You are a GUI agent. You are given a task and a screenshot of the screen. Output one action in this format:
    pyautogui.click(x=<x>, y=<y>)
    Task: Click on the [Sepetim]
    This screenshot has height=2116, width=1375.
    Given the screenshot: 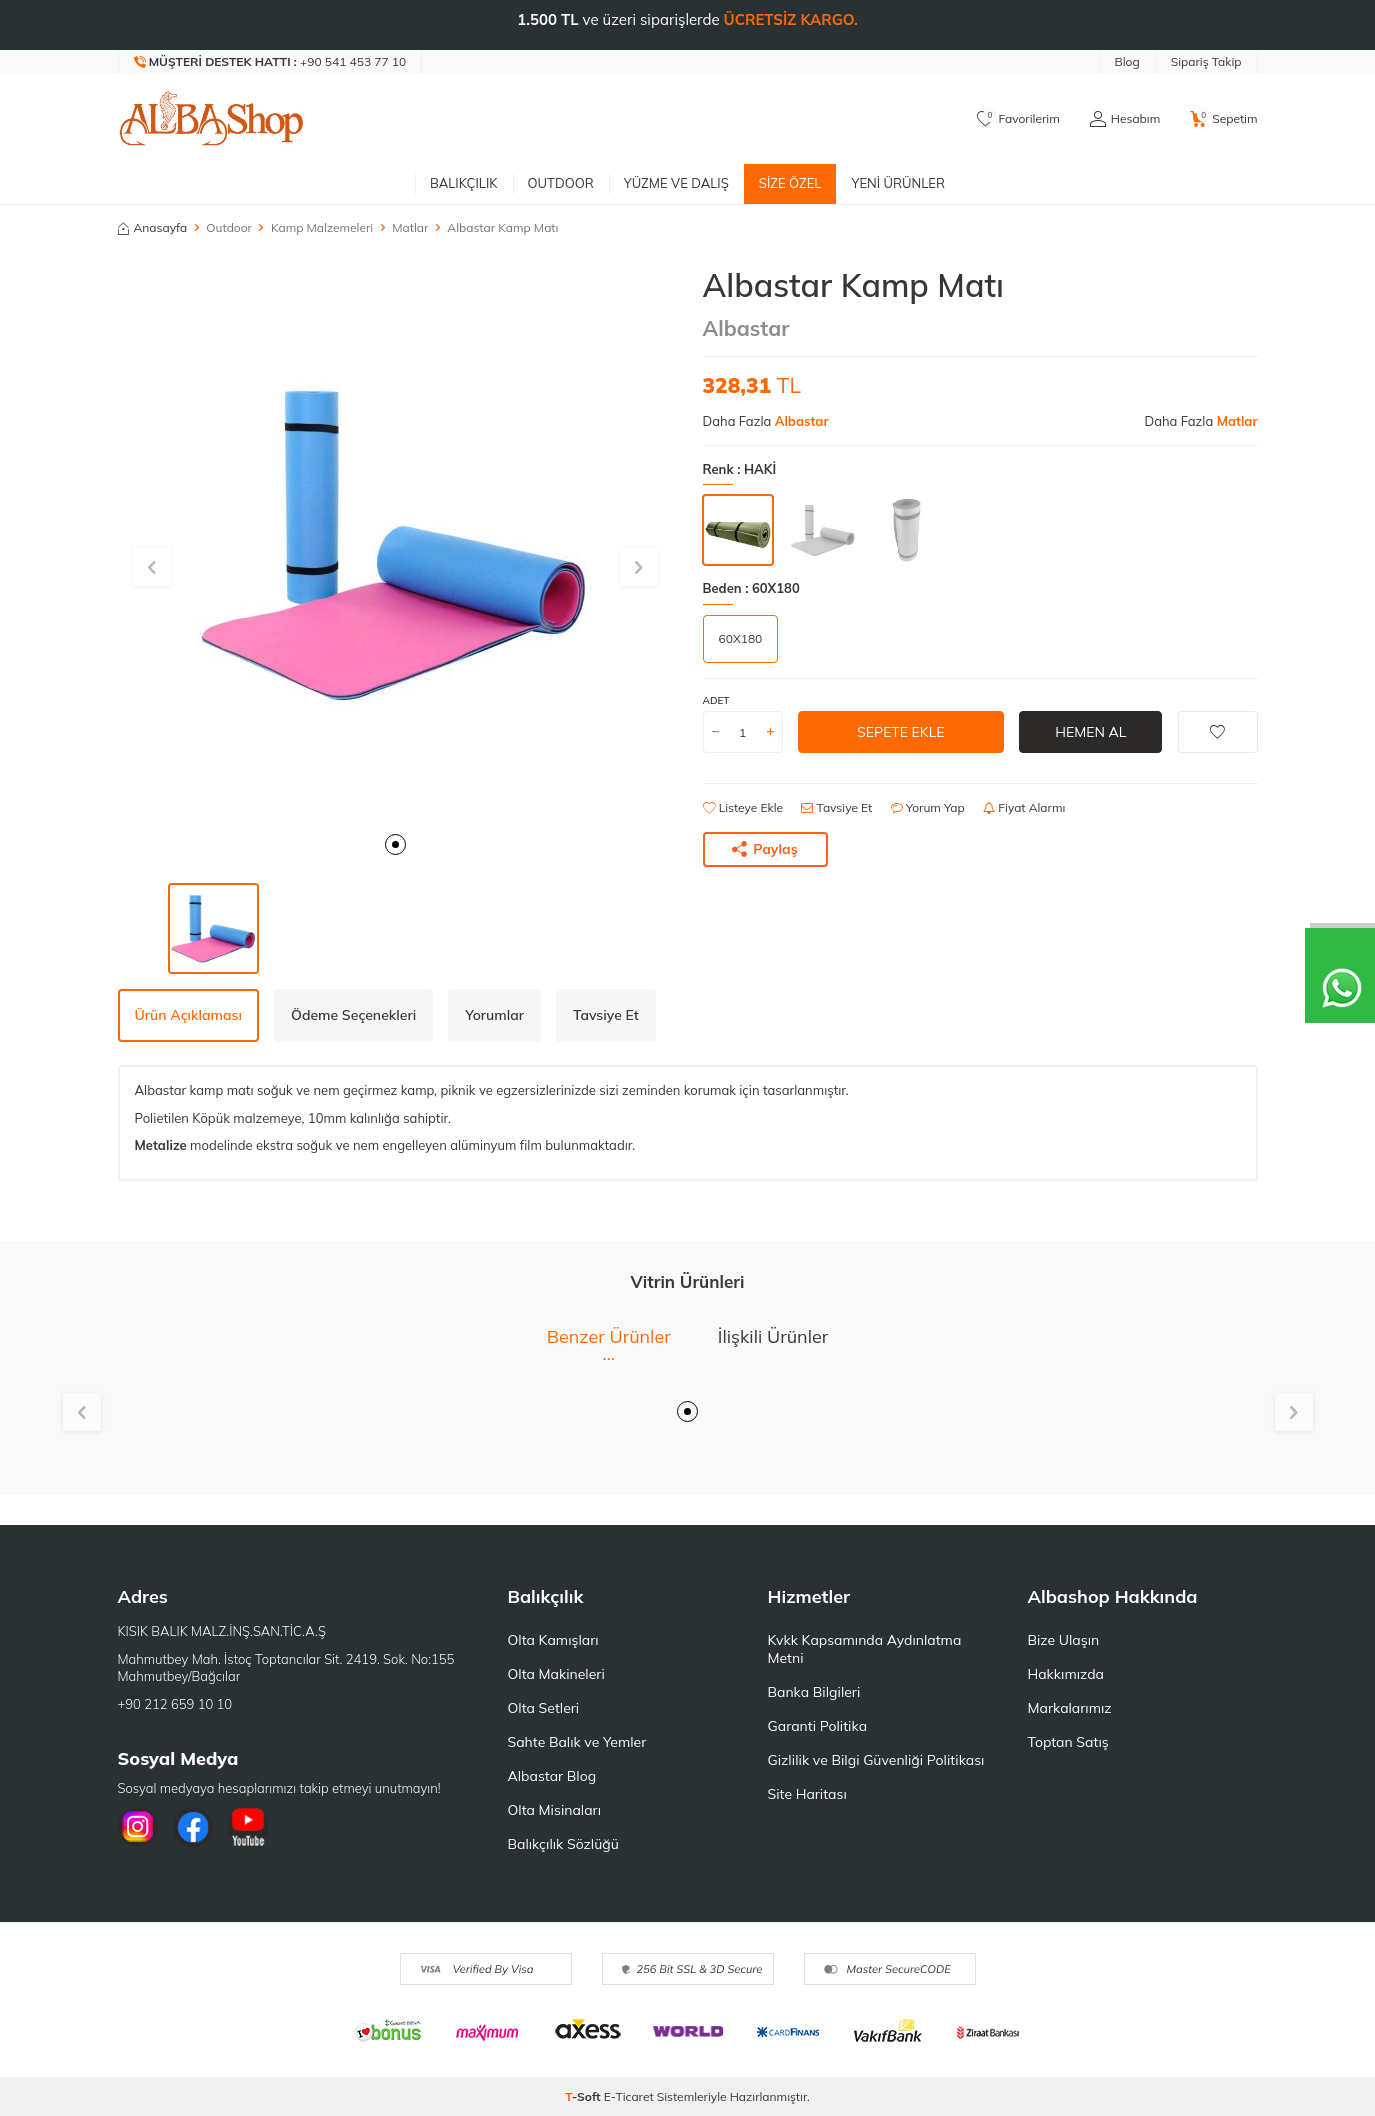 What is the action you would take?
    pyautogui.click(x=1223, y=119)
    